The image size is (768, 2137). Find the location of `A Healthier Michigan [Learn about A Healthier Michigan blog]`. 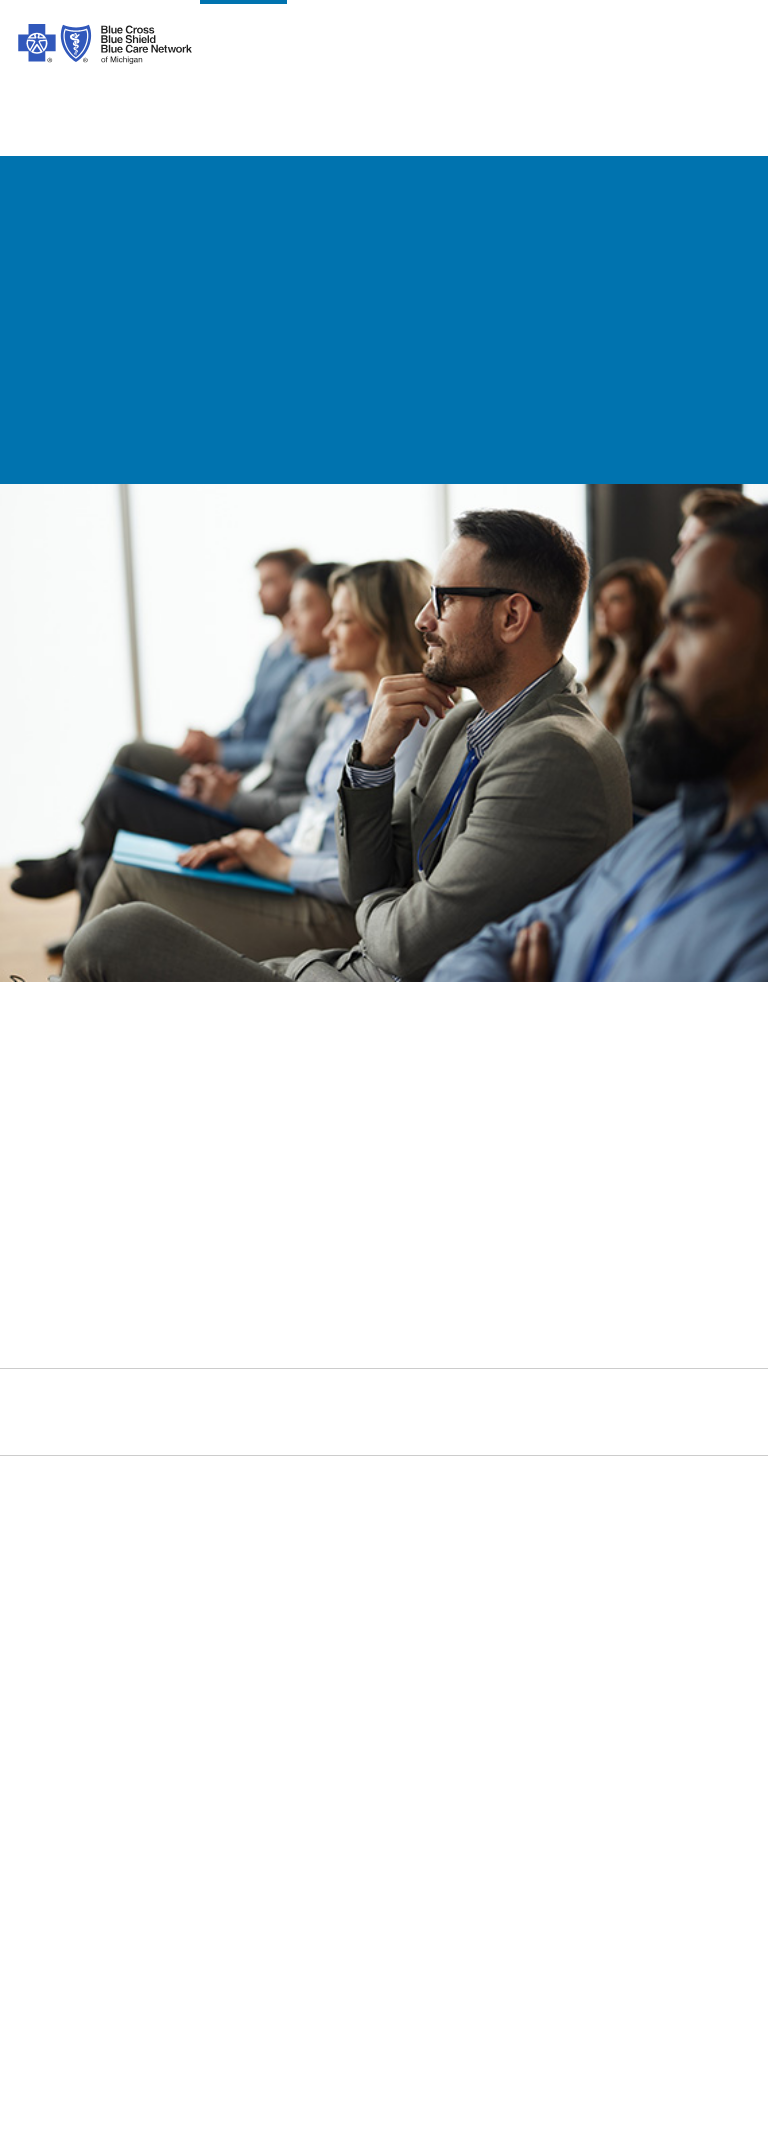

A Healthier Michigan [Learn about A Healthier Michigan blog] is located at coordinates (590, 1709).